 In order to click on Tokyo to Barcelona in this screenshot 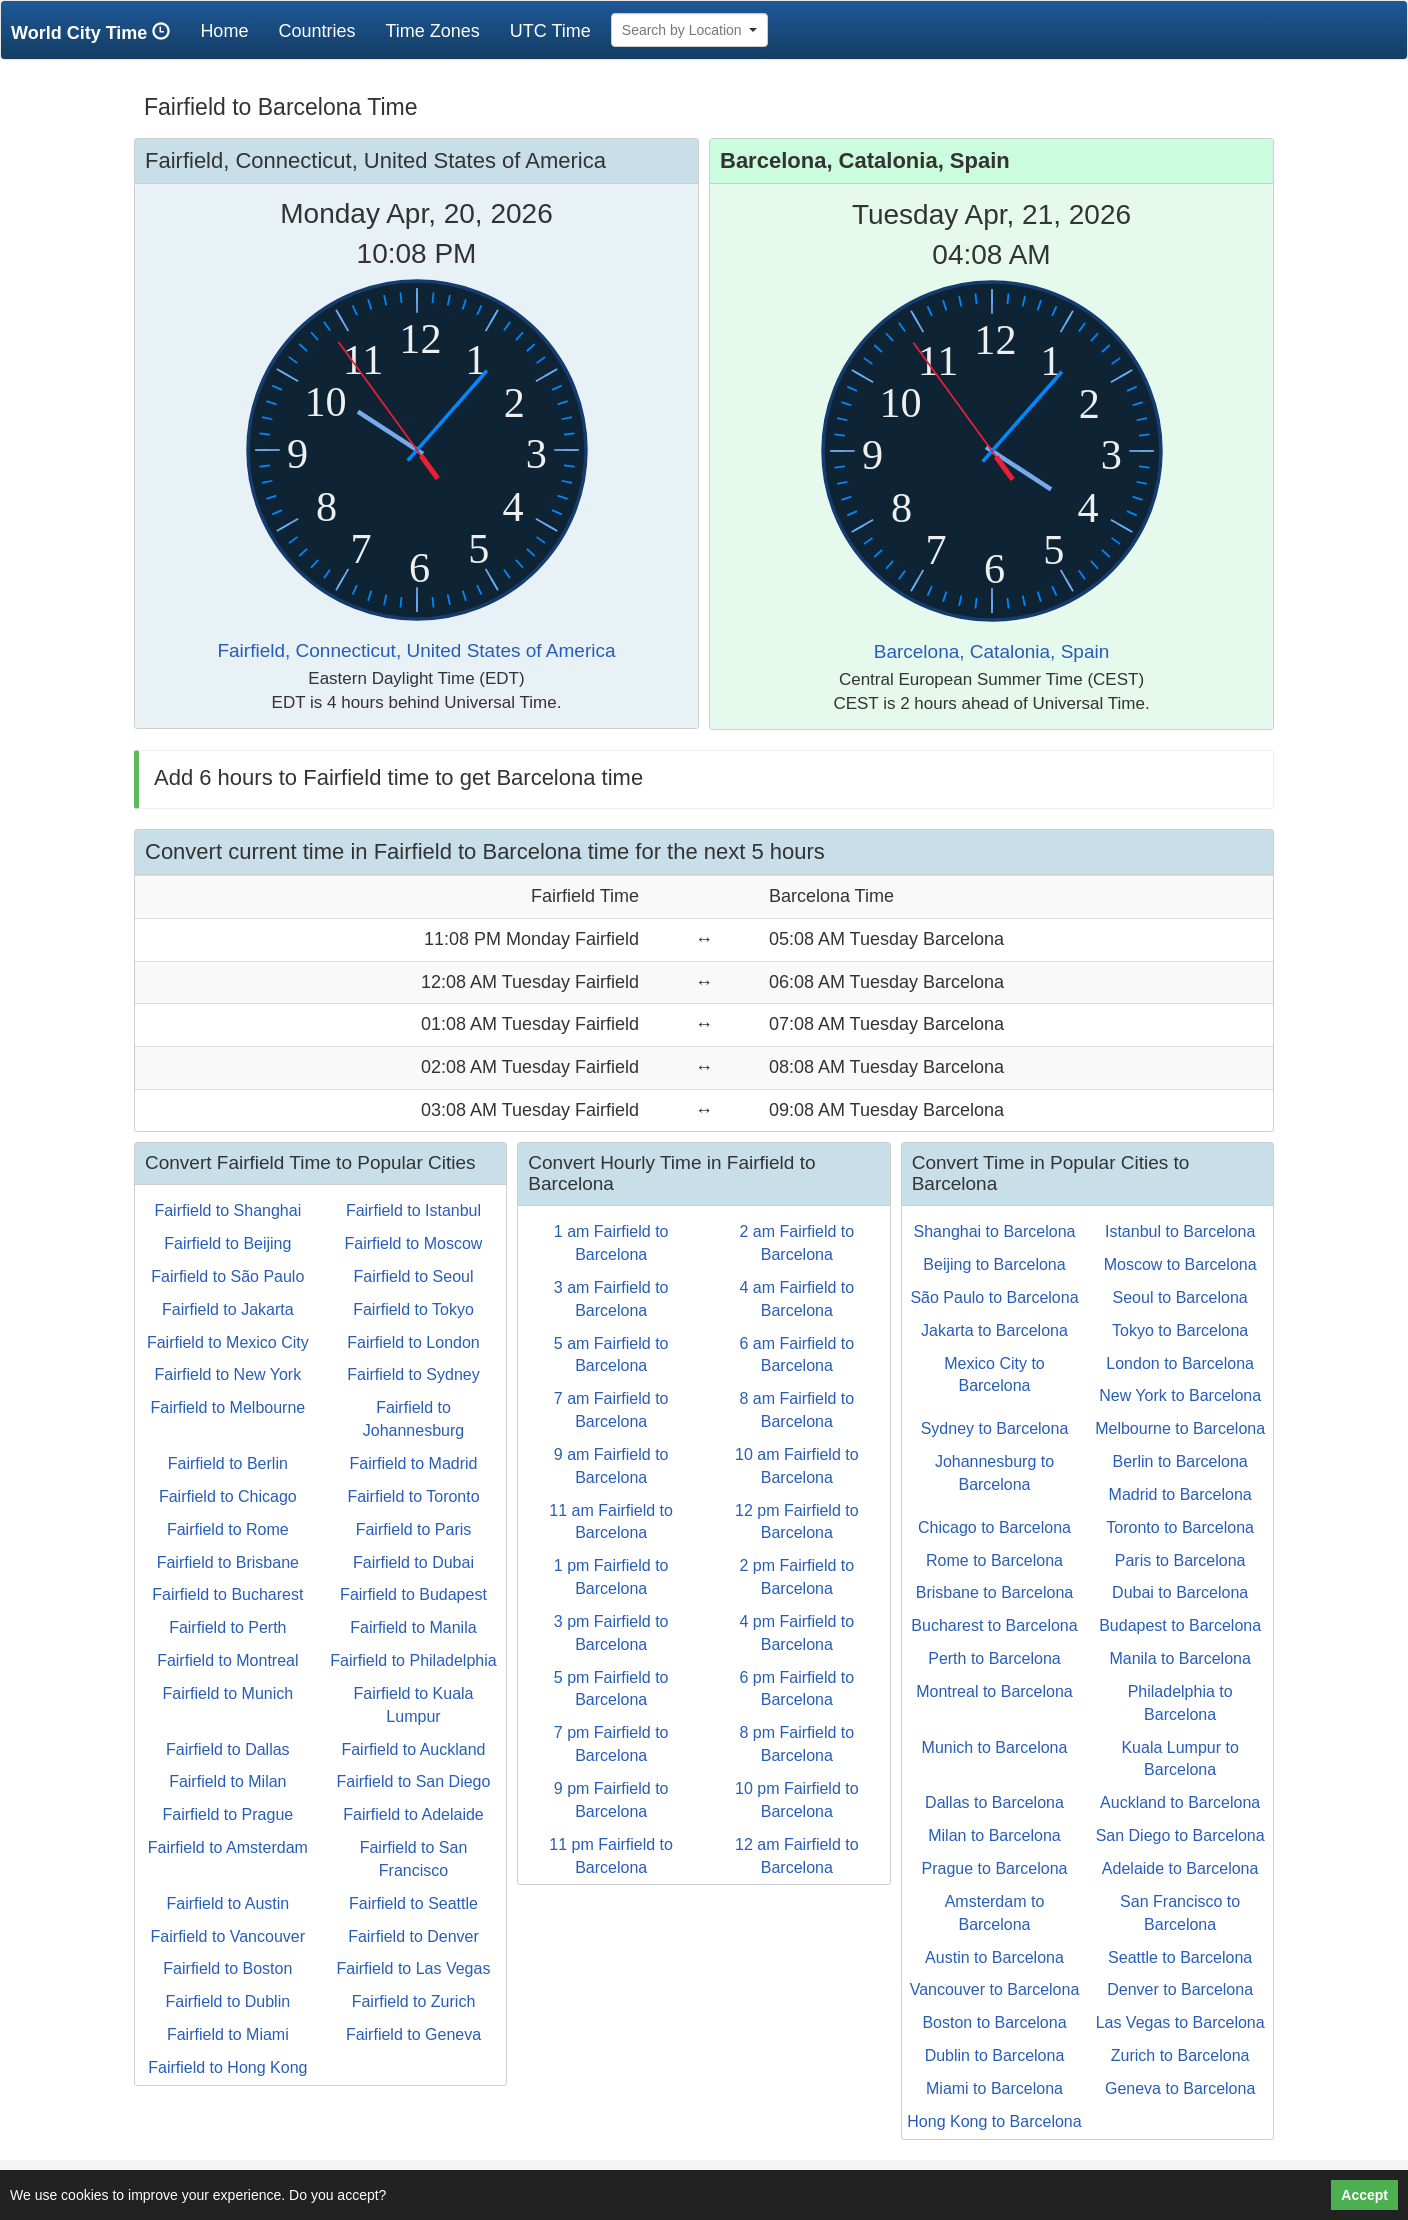, I will do `click(1180, 1330)`.